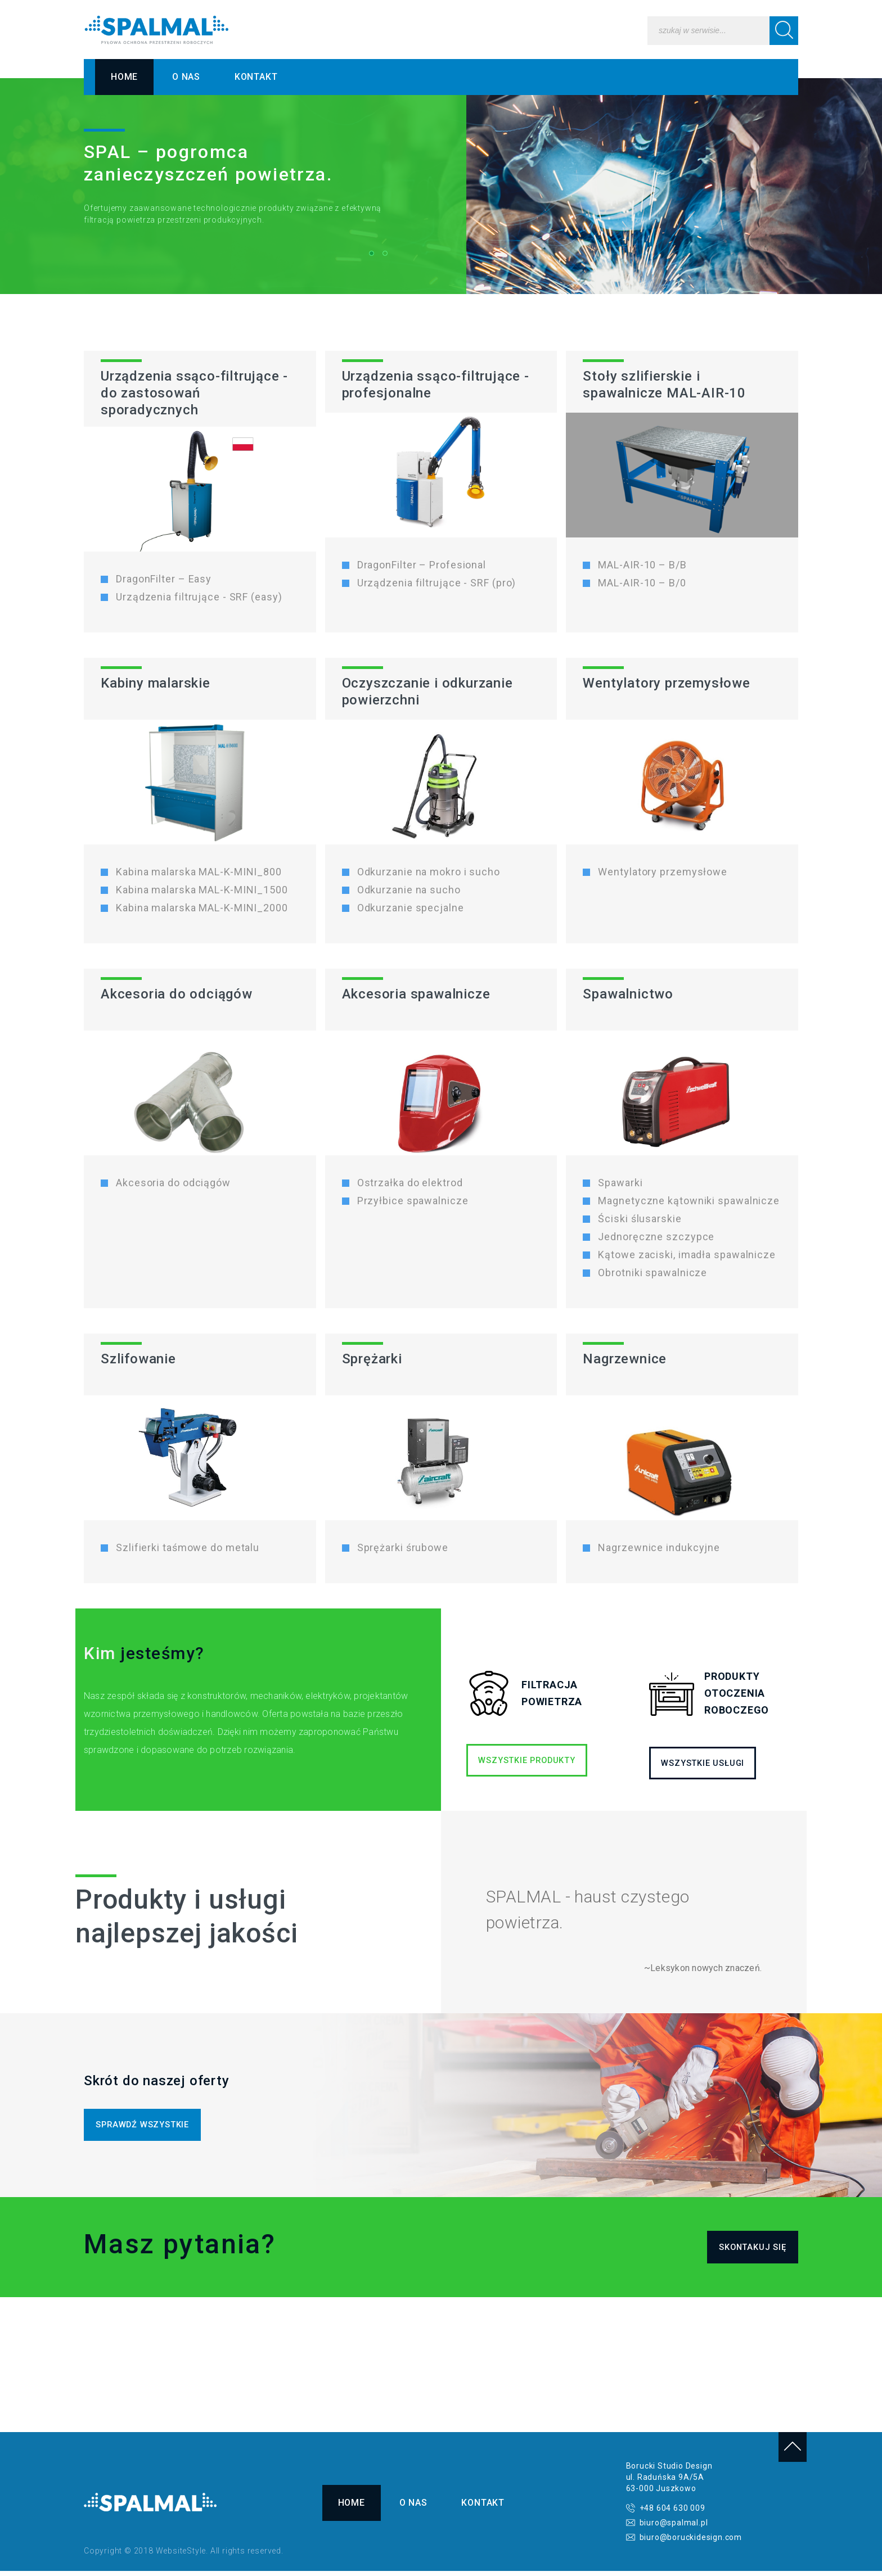 This screenshot has height=2576, width=882. I want to click on Kabina malarska MAL-K-MINI_2000, so click(202, 908).